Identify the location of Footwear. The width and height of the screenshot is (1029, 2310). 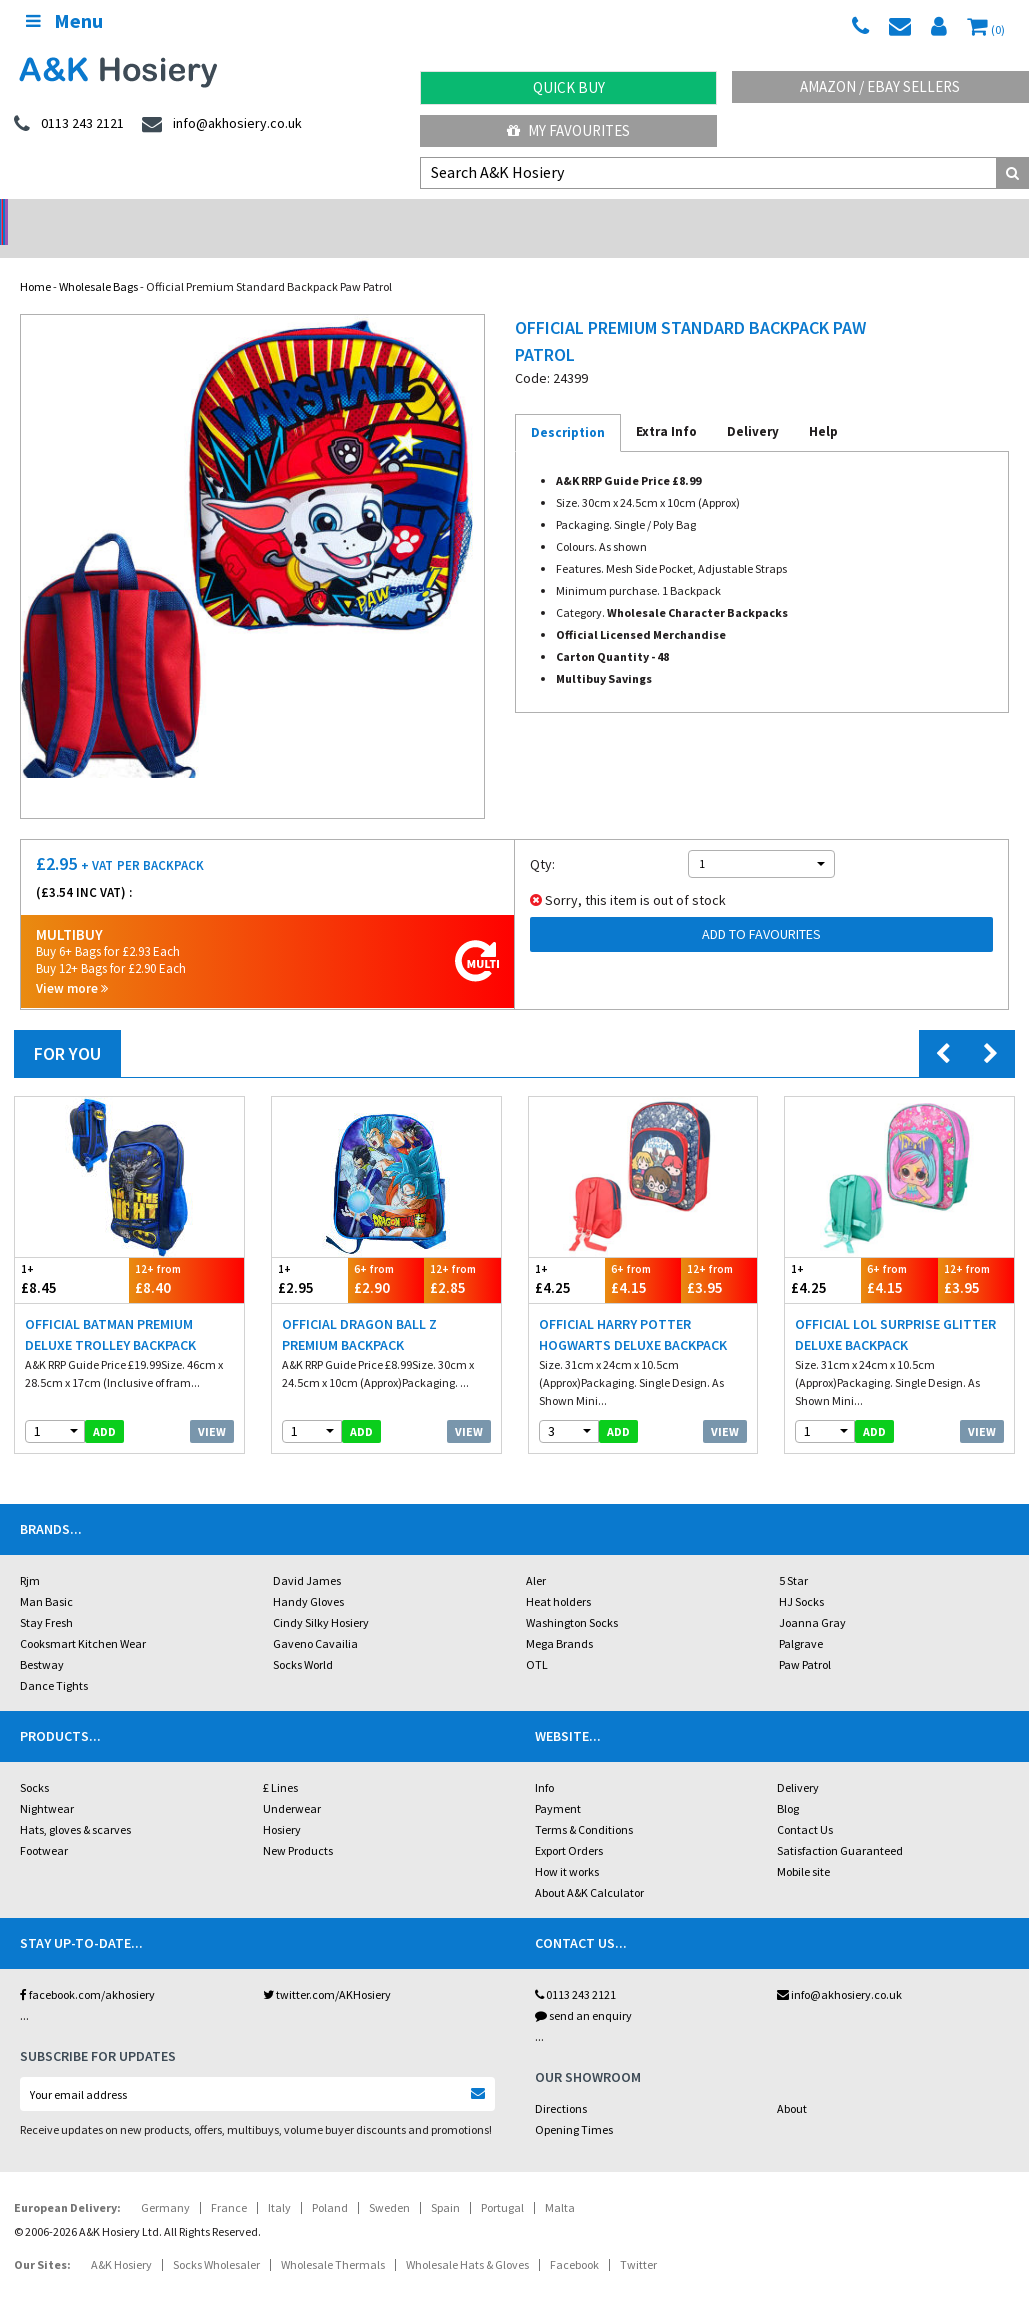
(44, 1824).